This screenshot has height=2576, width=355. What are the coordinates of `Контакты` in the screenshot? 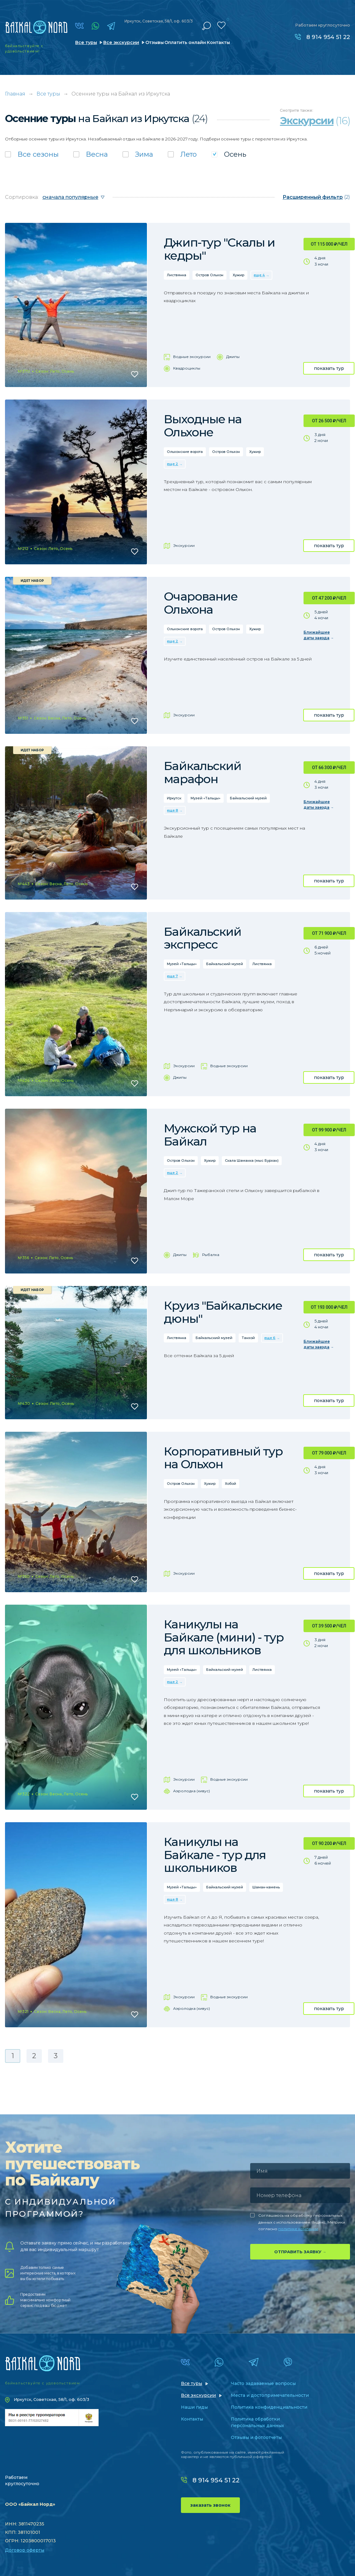 It's located at (218, 42).